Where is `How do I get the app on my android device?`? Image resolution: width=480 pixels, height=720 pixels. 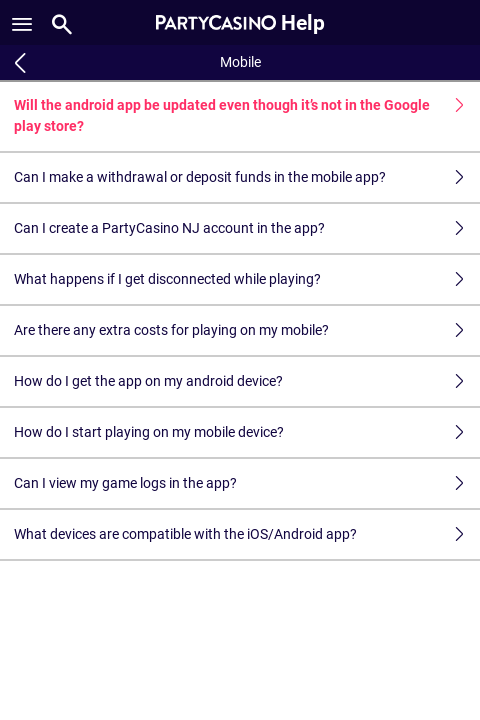 How do I get the app on my android device? is located at coordinates (247, 381).